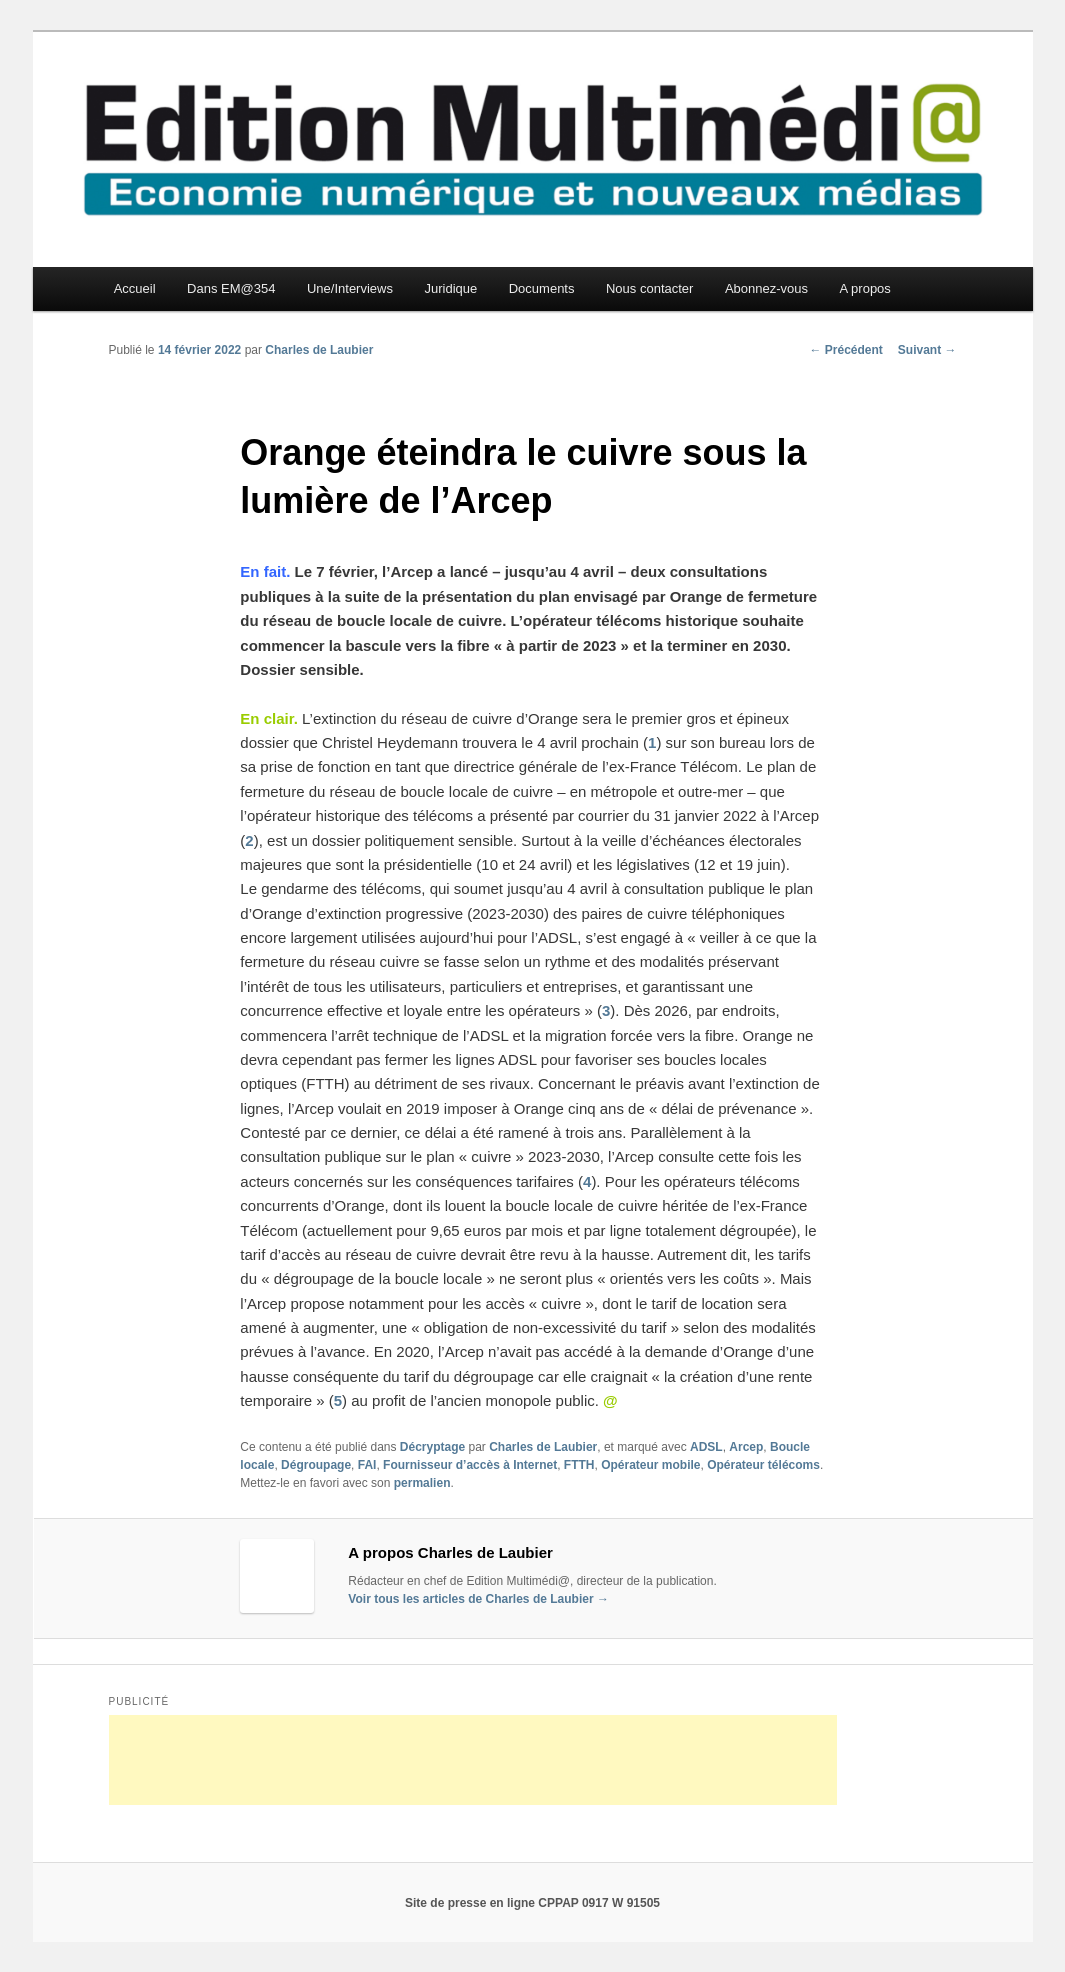 The height and width of the screenshot is (1972, 1065). I want to click on Nous contacter, so click(649, 288).